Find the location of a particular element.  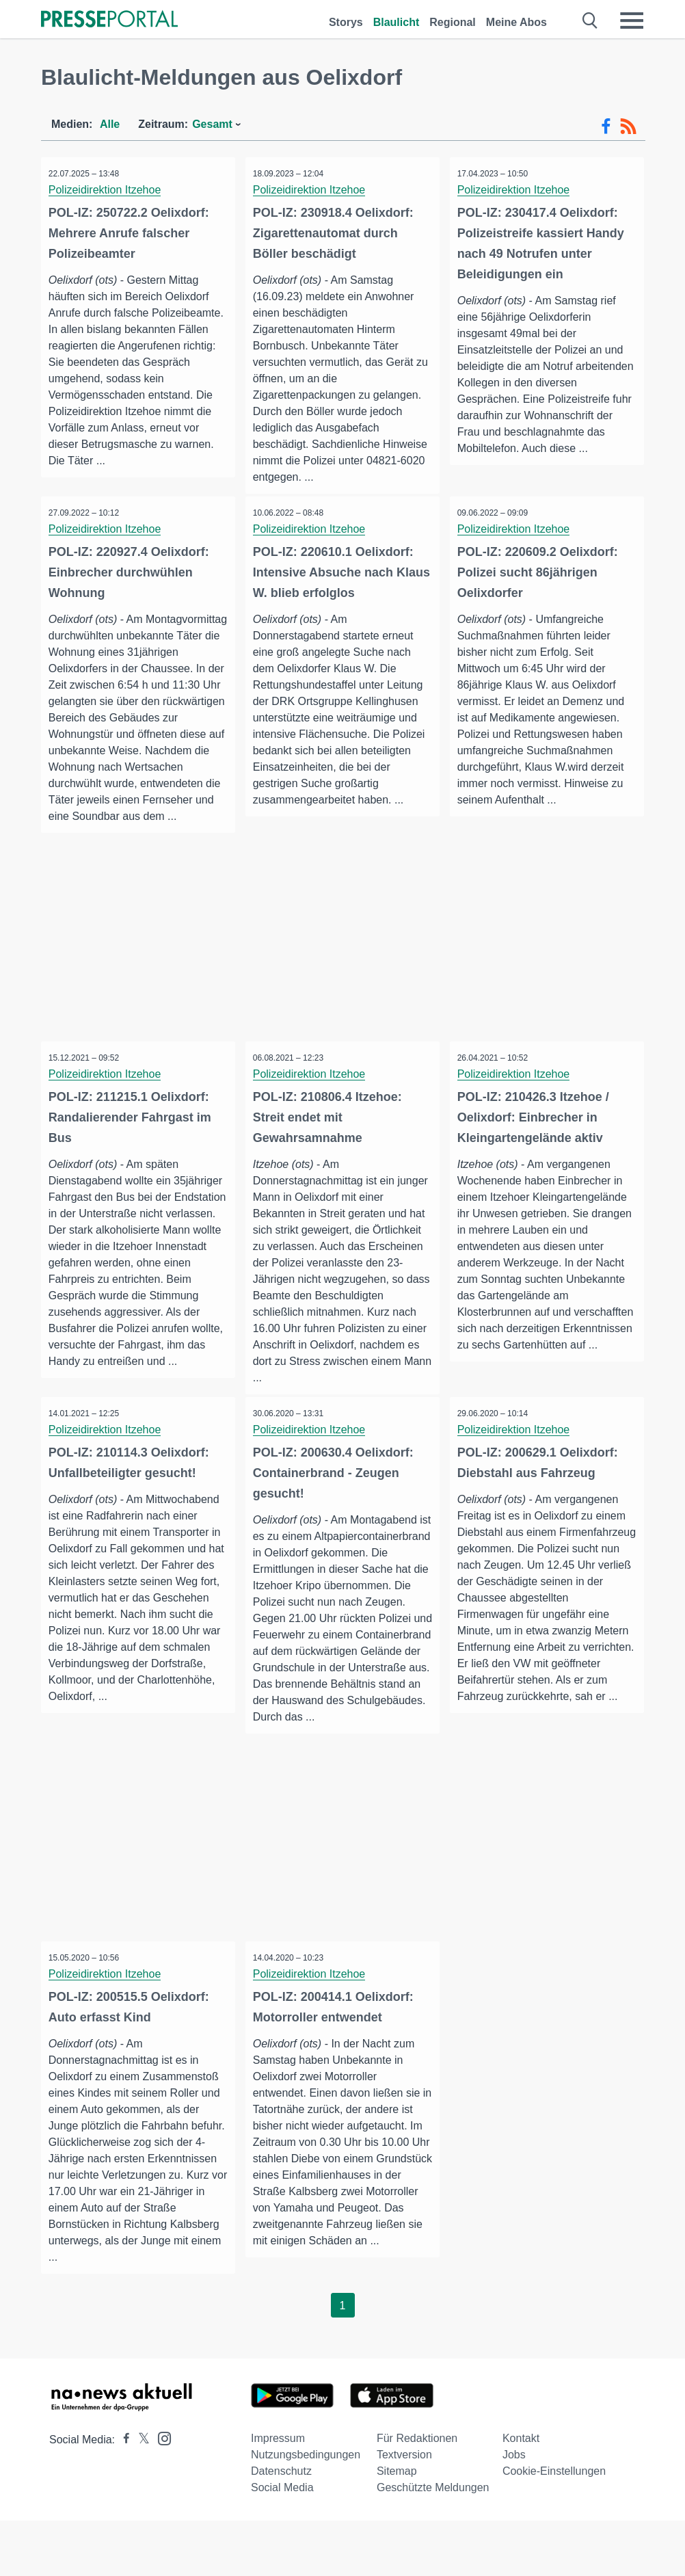

Sitemap is located at coordinates (397, 2526).